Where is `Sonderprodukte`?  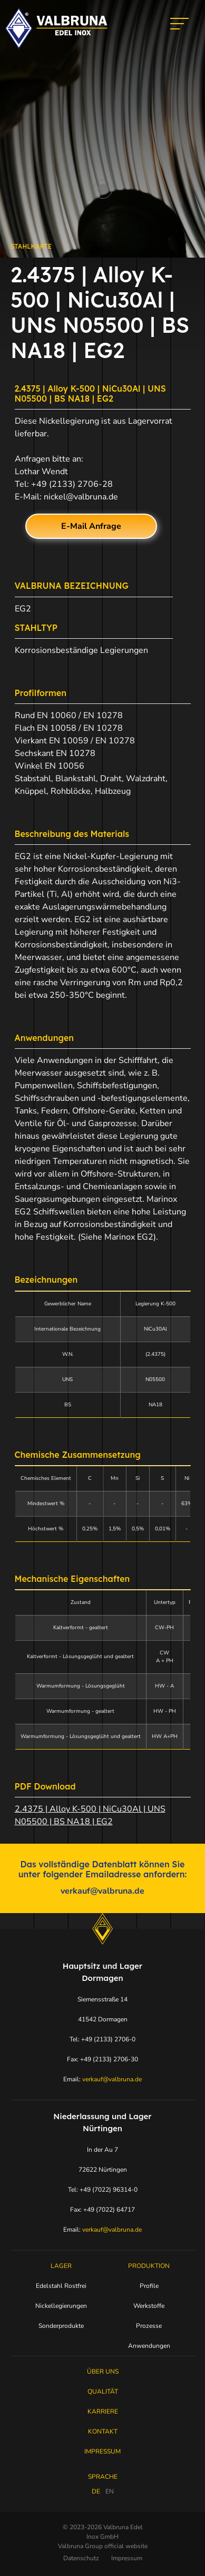
Sonderprodukte is located at coordinates (61, 2326).